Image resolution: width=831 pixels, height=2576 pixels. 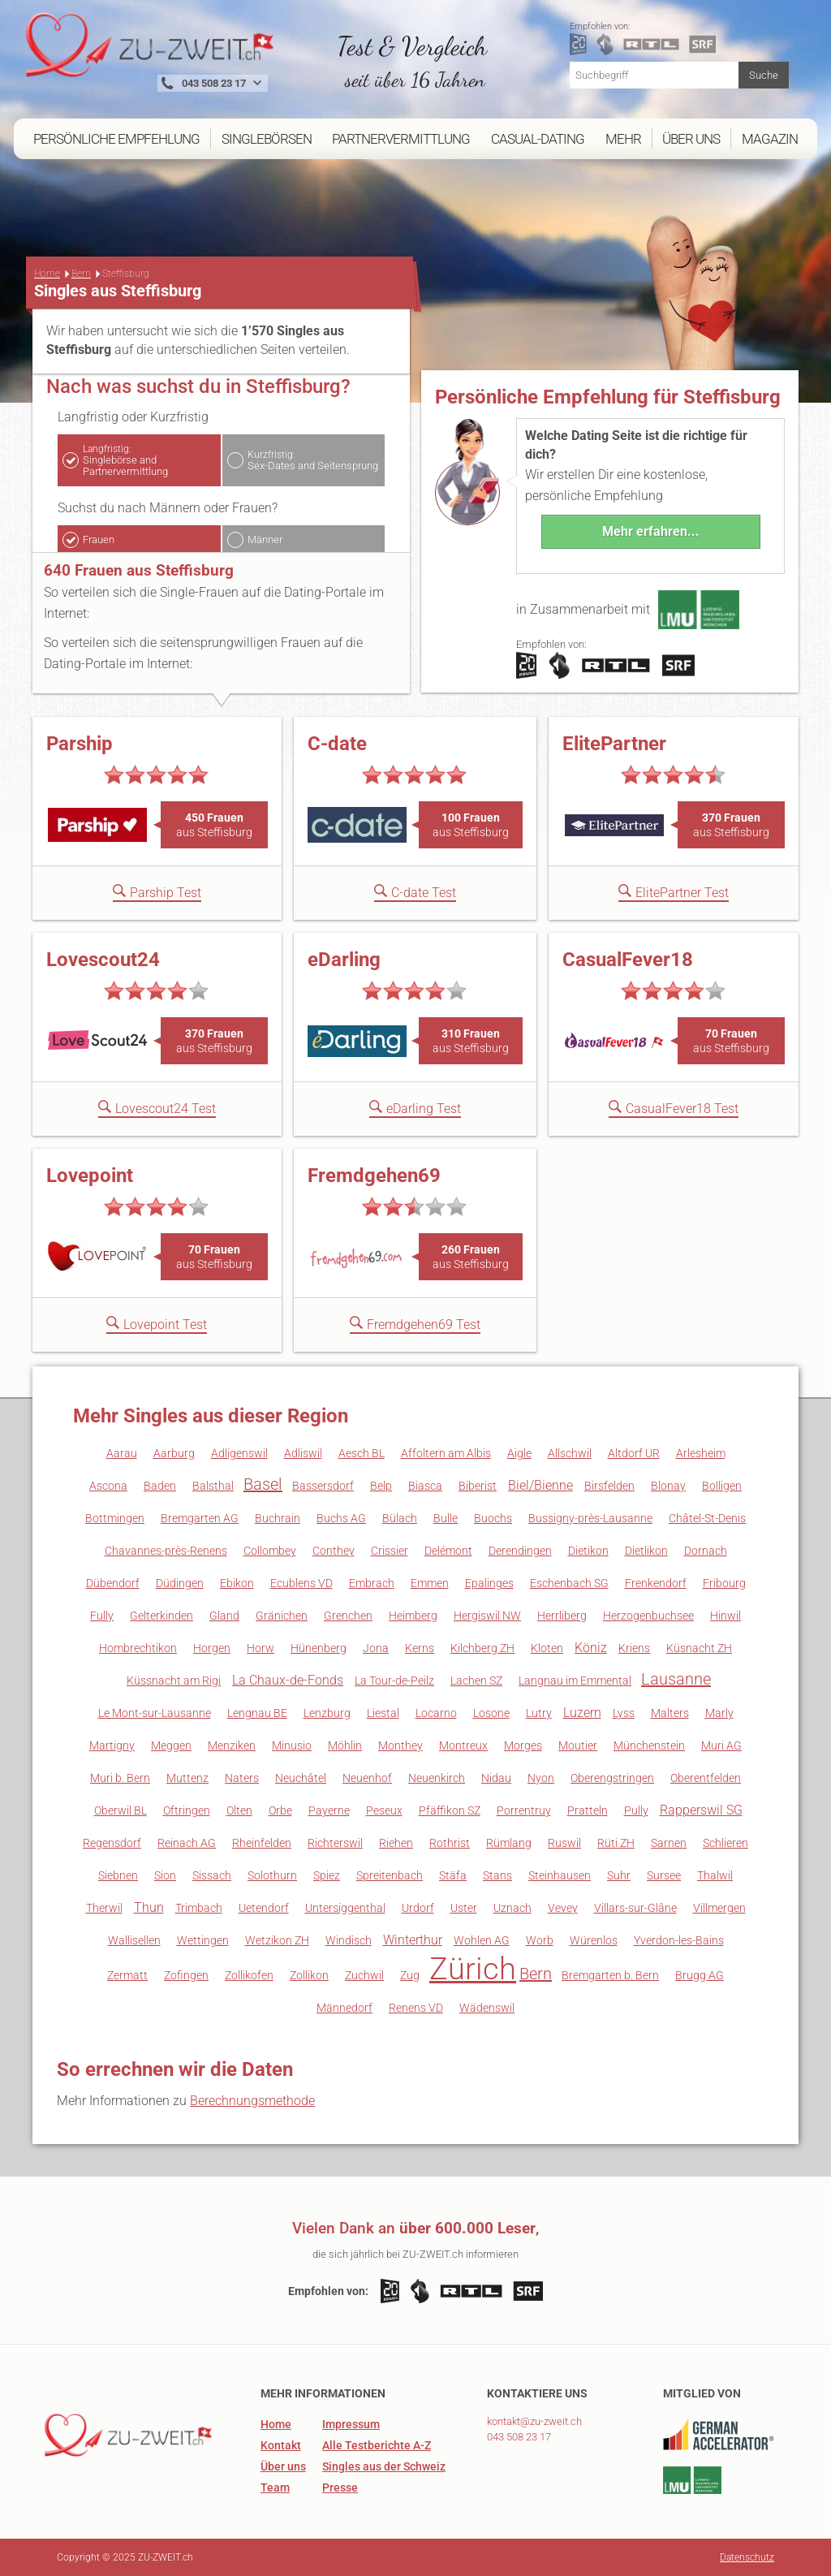 What do you see at coordinates (269, 1550) in the screenshot?
I see `Collombey` at bounding box center [269, 1550].